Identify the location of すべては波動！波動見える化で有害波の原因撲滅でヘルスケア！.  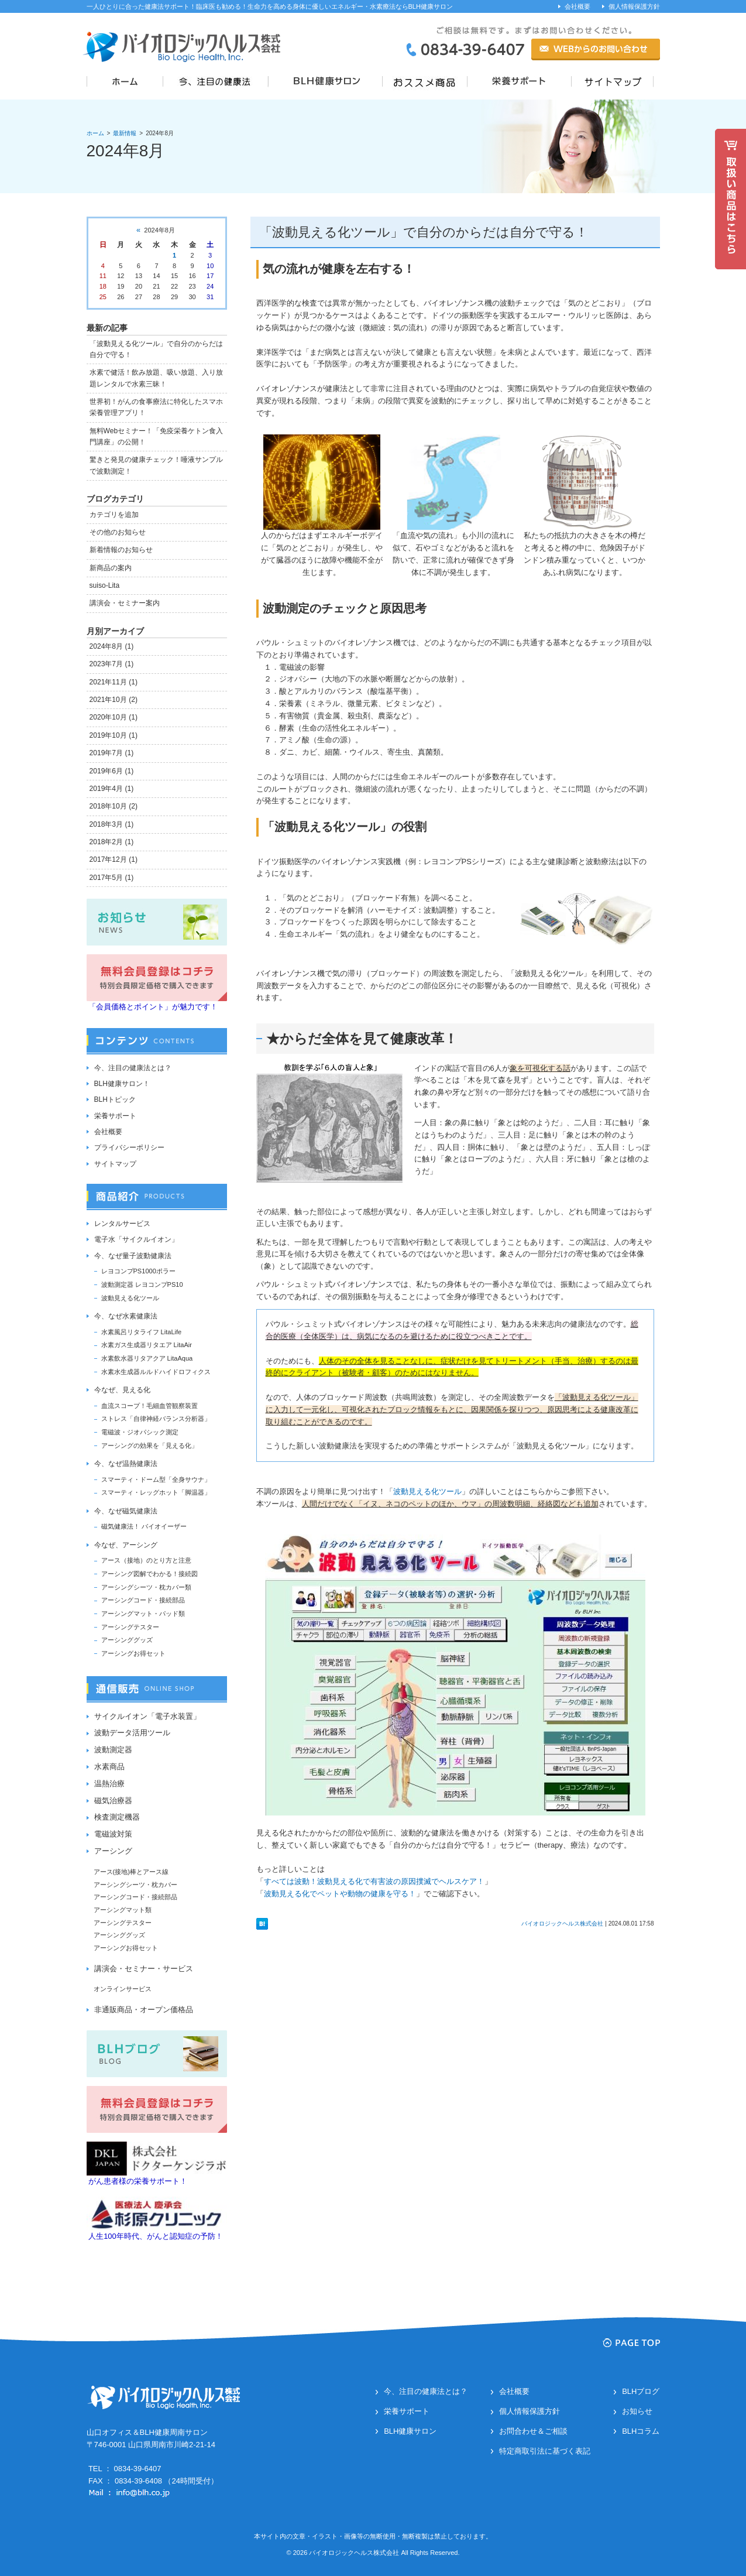
(374, 1881).